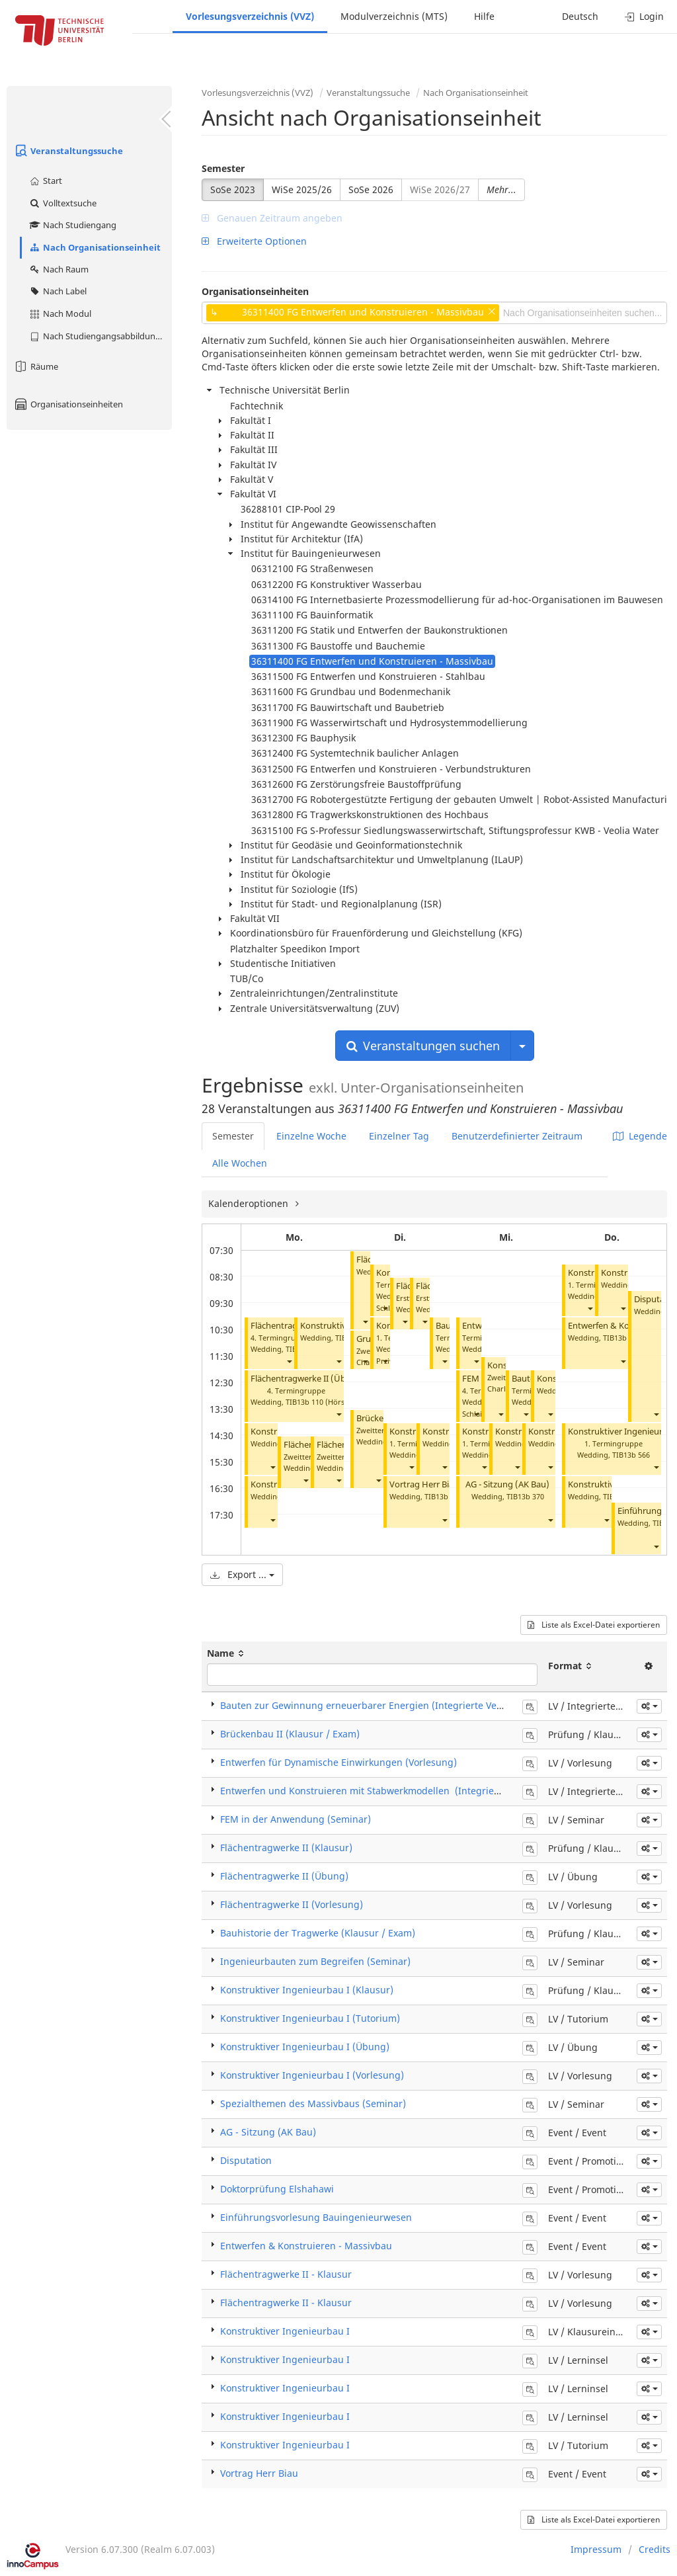 The width and height of the screenshot is (677, 2576). I want to click on WiSe 2025/26, so click(302, 189).